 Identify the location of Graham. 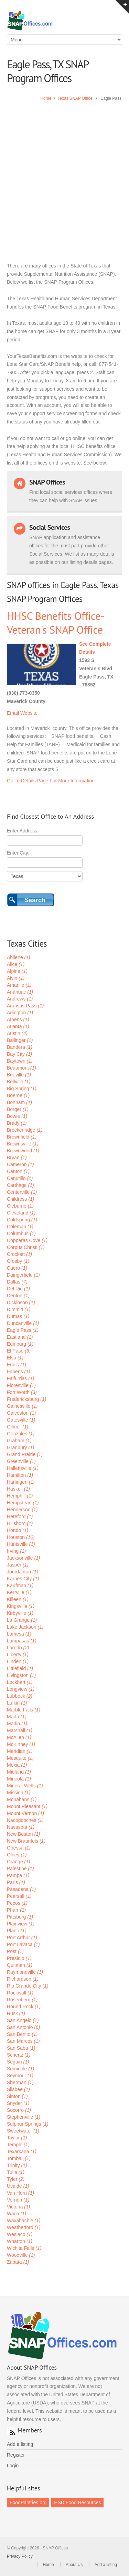
(19, 1440).